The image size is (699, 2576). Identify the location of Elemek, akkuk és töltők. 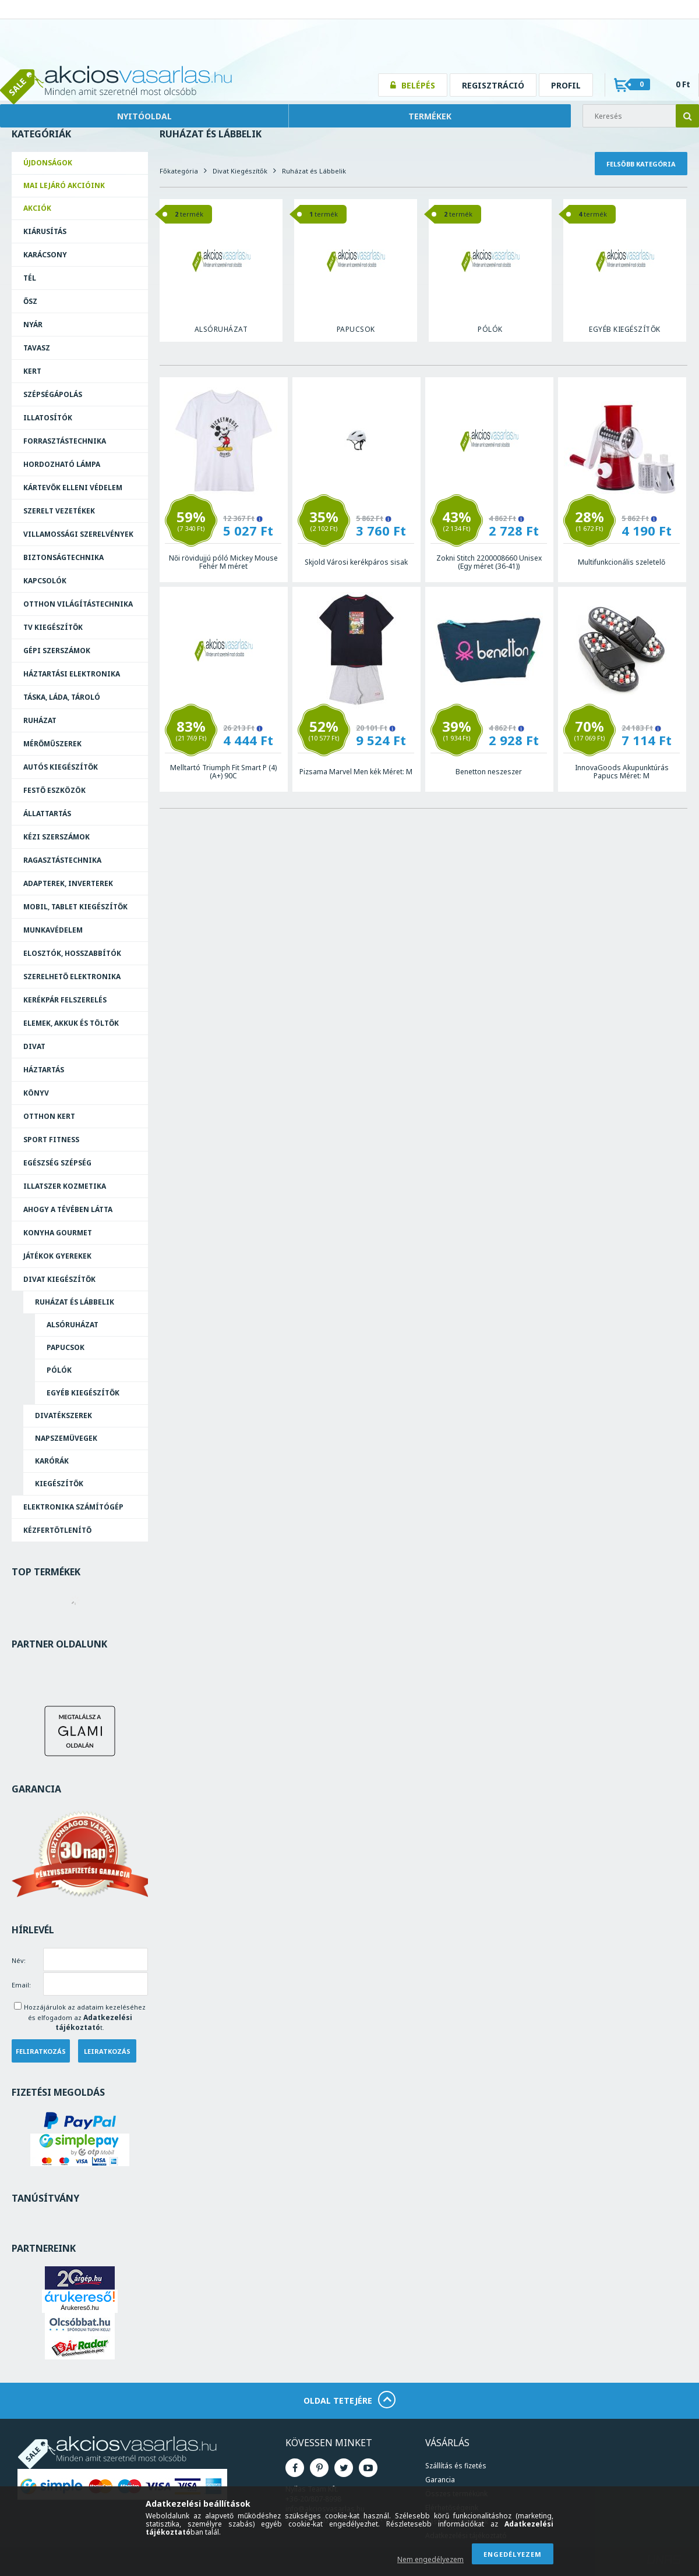
(71, 1023).